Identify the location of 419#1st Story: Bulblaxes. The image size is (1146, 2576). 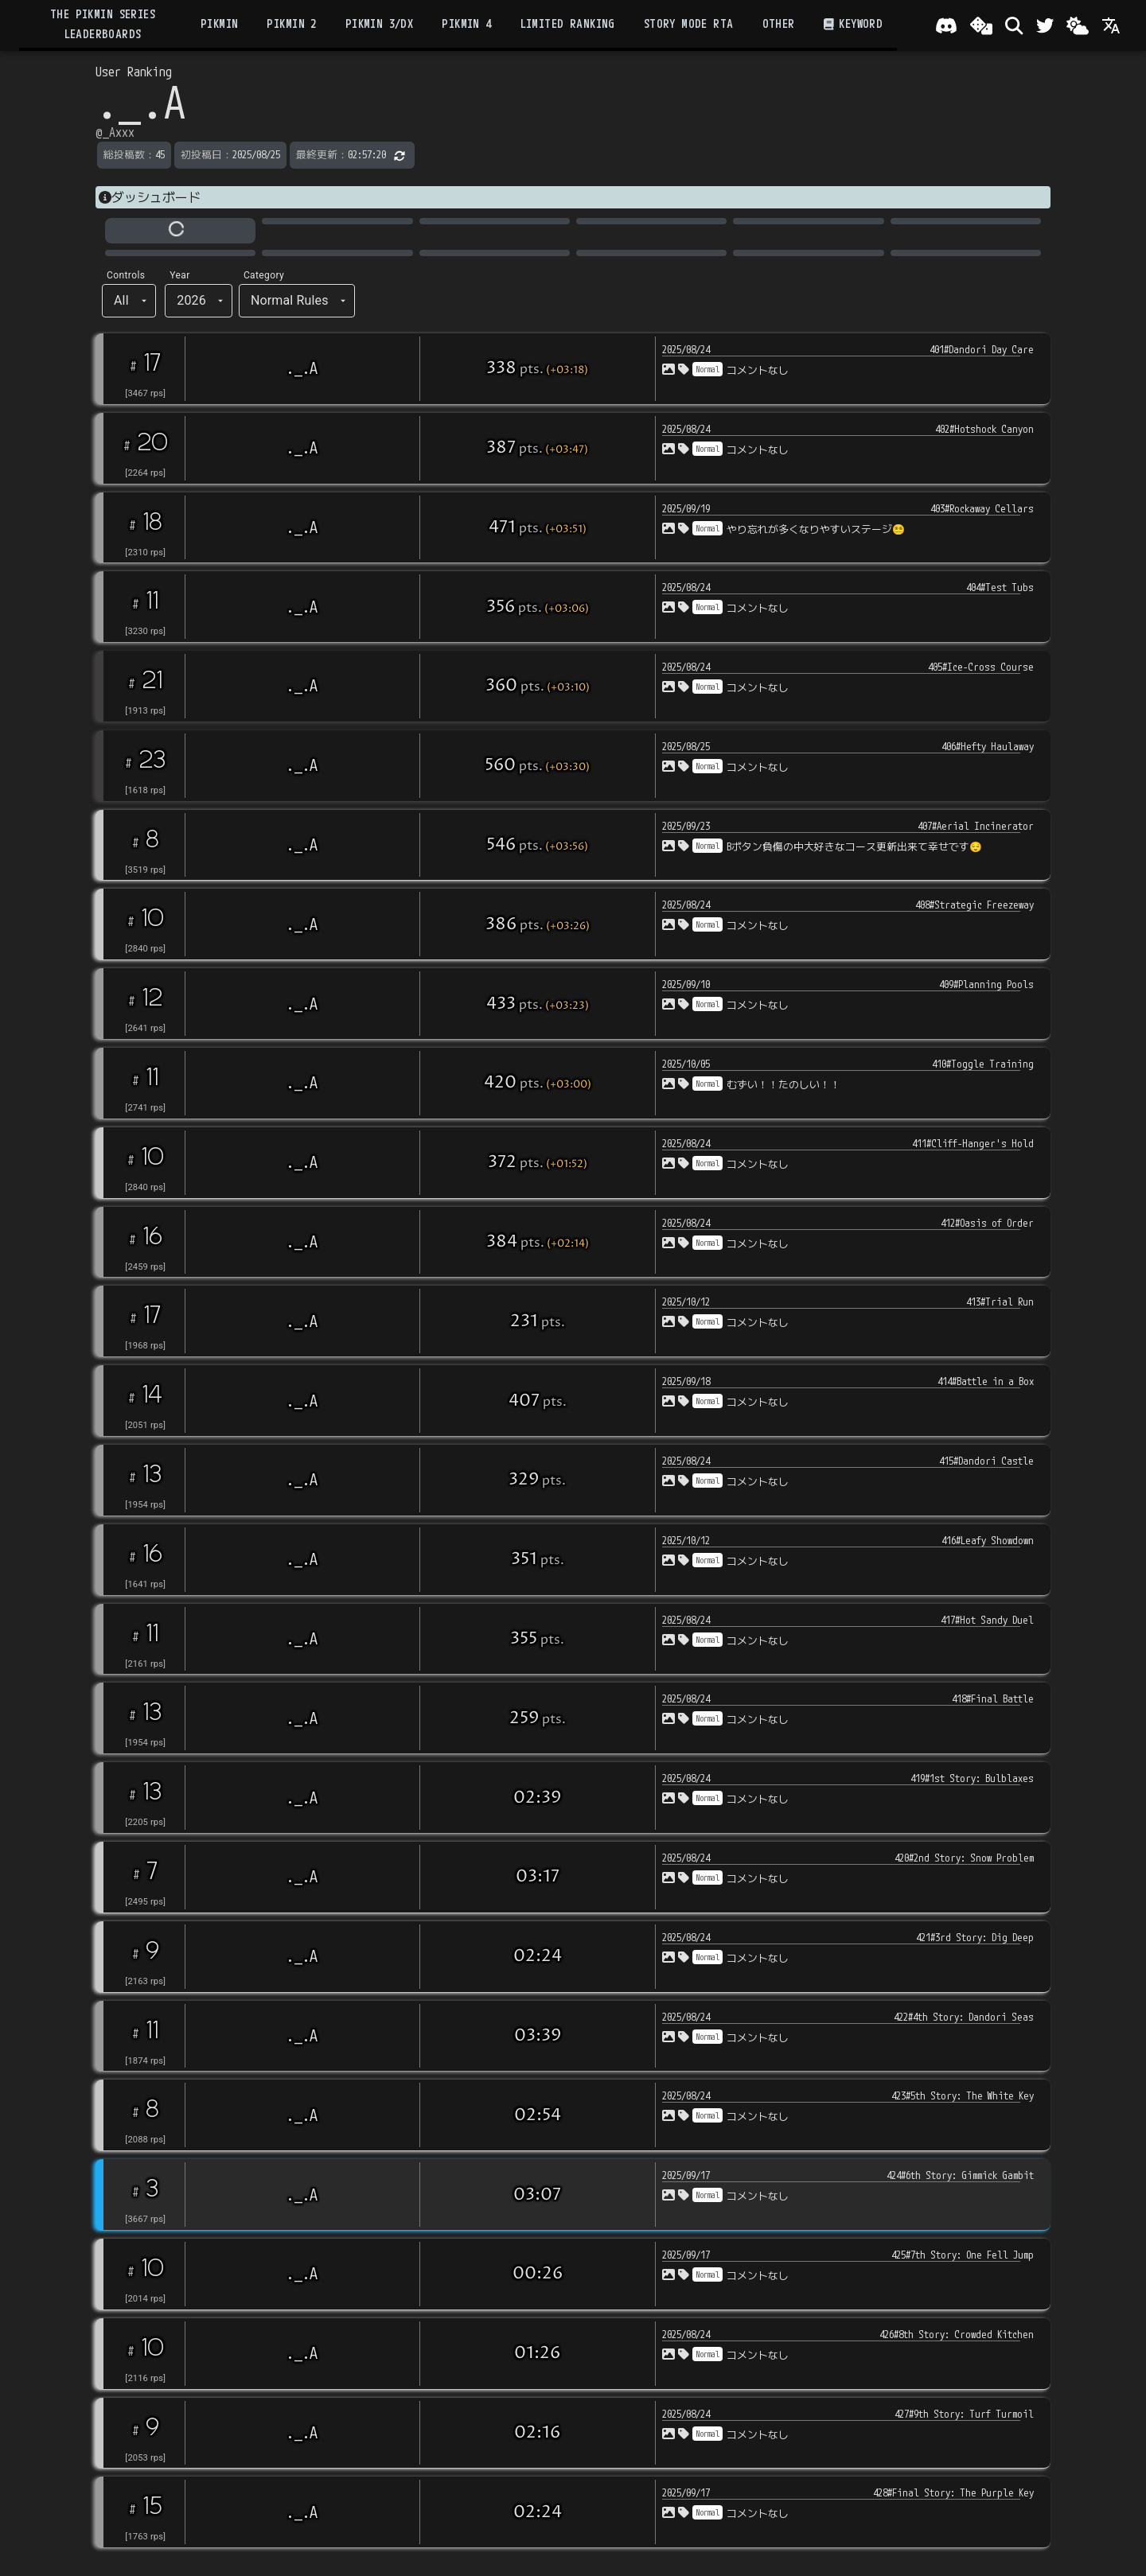
(972, 1778).